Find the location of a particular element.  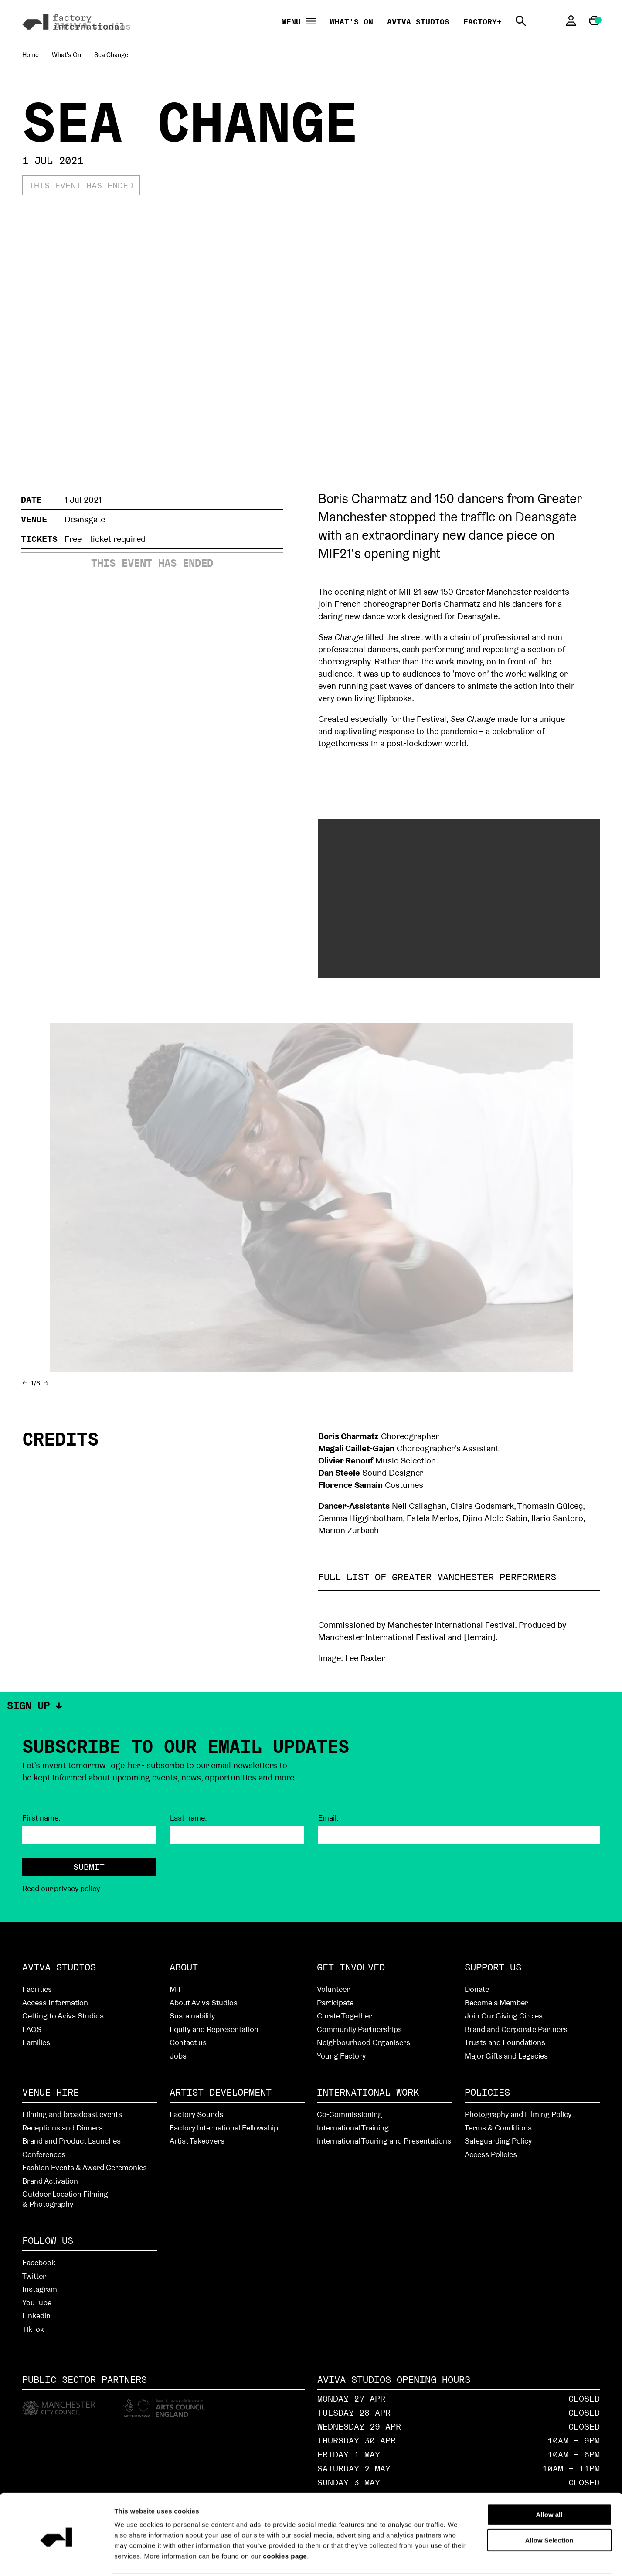

Sustainability is located at coordinates (192, 2016).